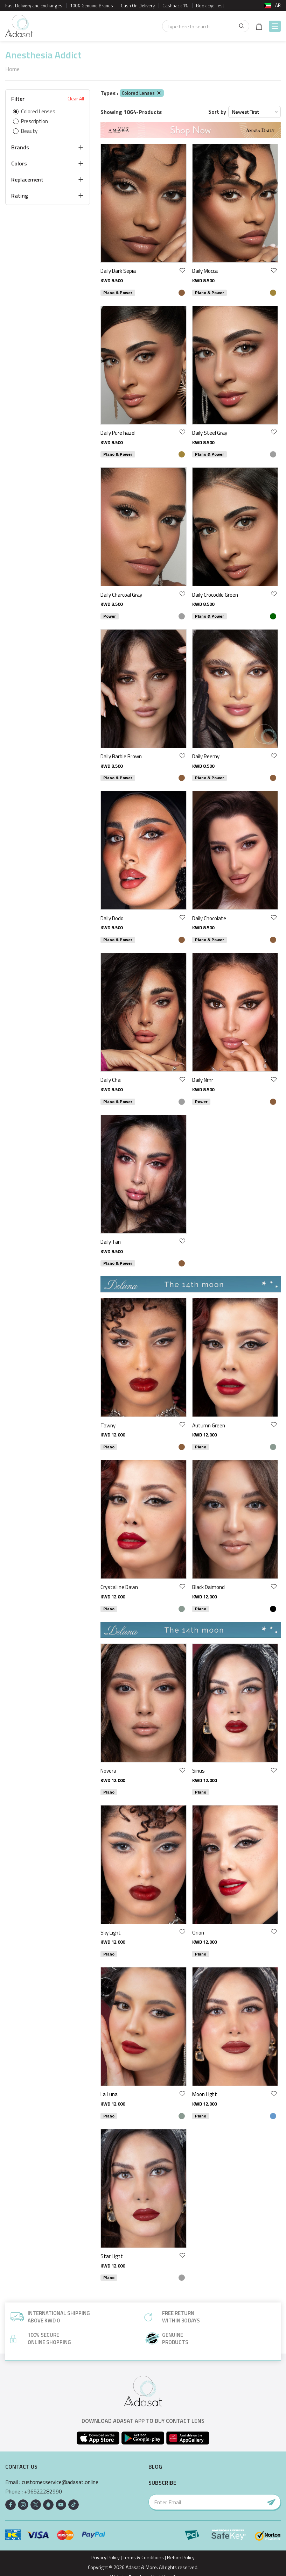 The image size is (286, 2576). What do you see at coordinates (208, 1425) in the screenshot?
I see `Autumn Green` at bounding box center [208, 1425].